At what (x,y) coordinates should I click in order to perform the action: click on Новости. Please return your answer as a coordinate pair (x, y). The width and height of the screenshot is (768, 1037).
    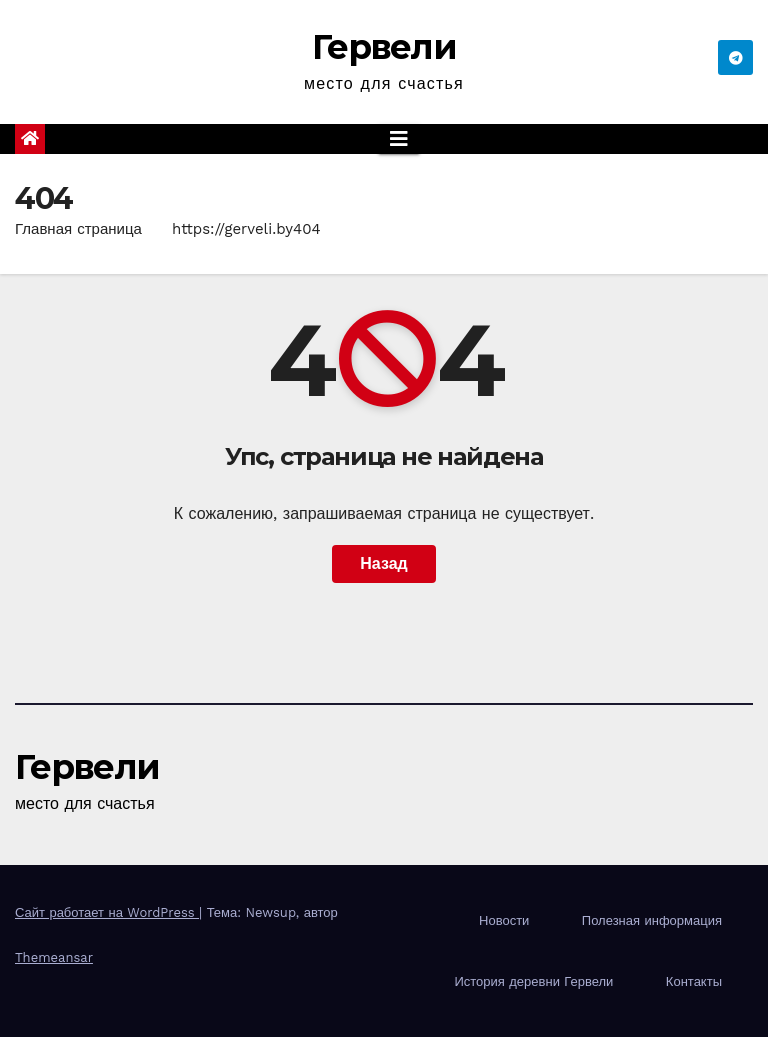
    Looking at the image, I should click on (504, 920).